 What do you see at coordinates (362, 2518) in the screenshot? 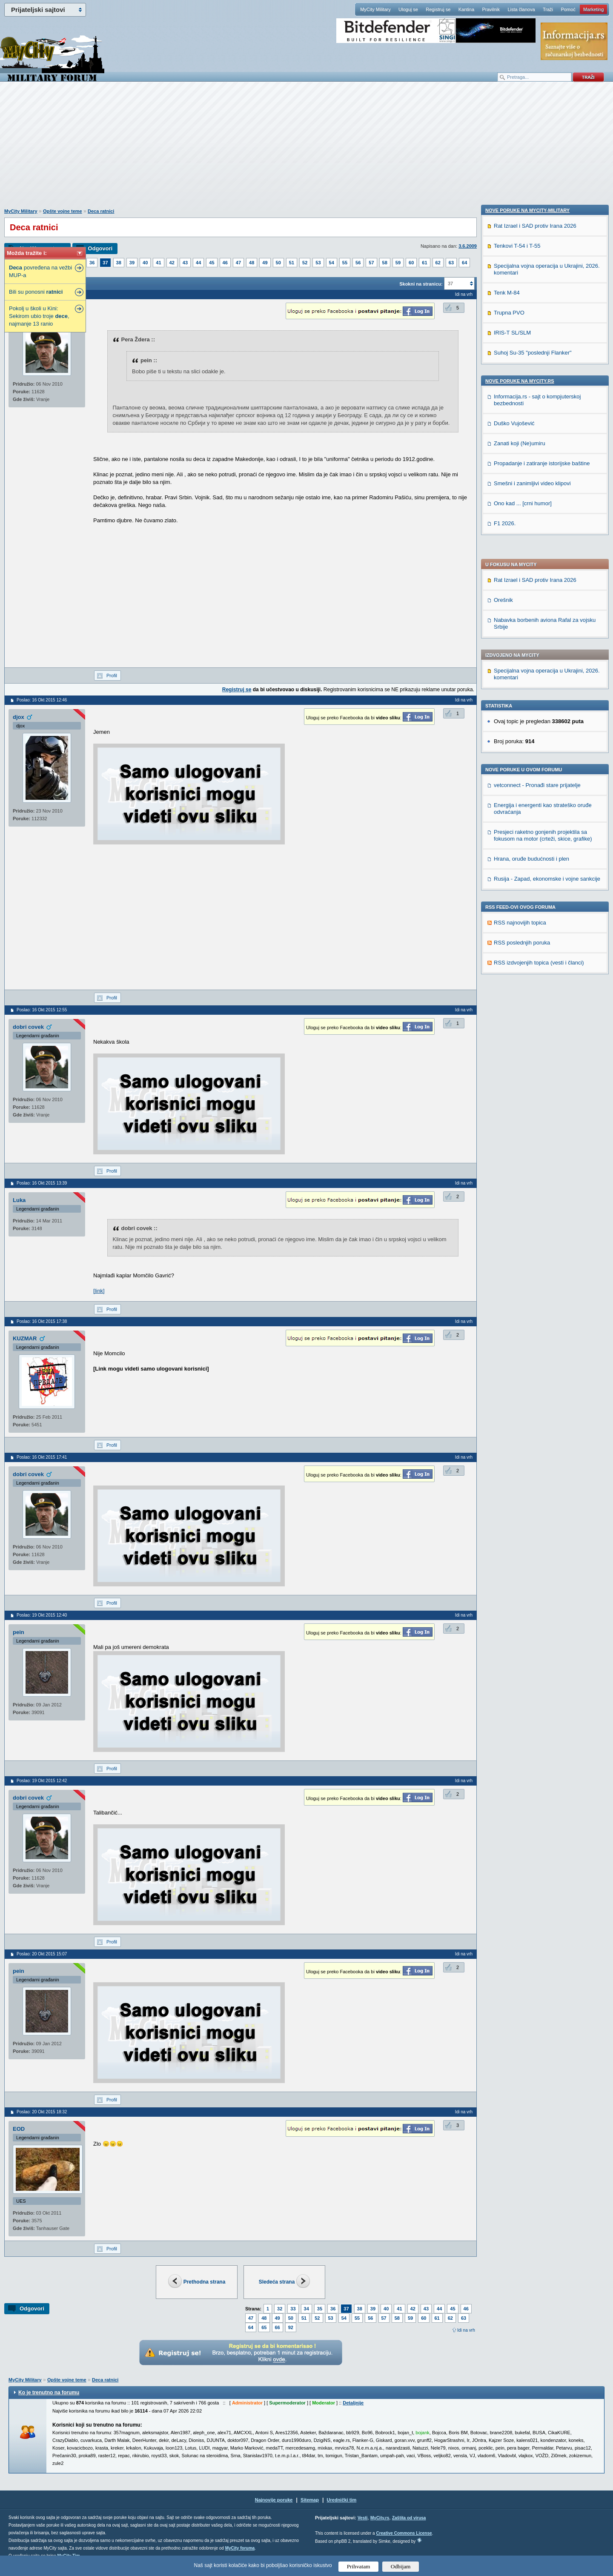
I see `Vesti` at bounding box center [362, 2518].